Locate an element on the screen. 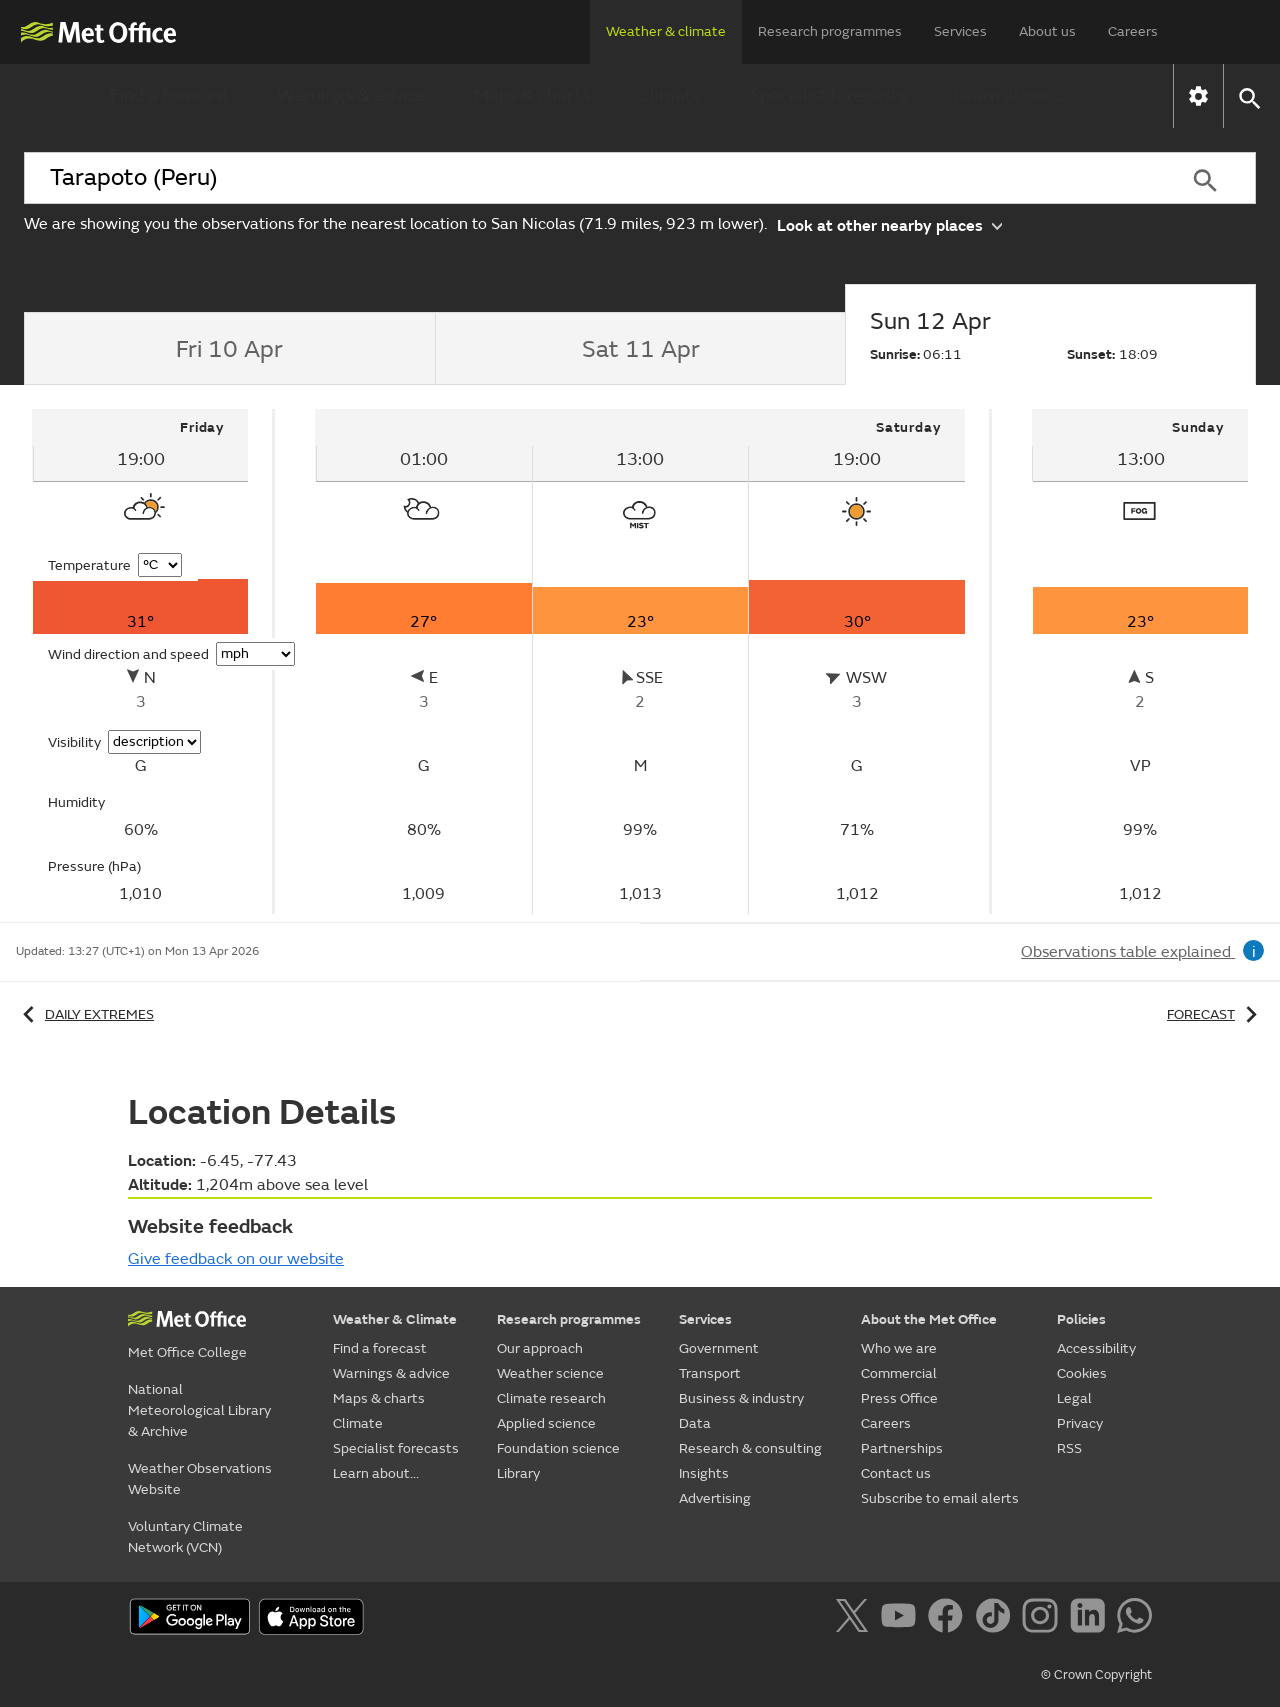  Applied science is located at coordinates (546, 1423).